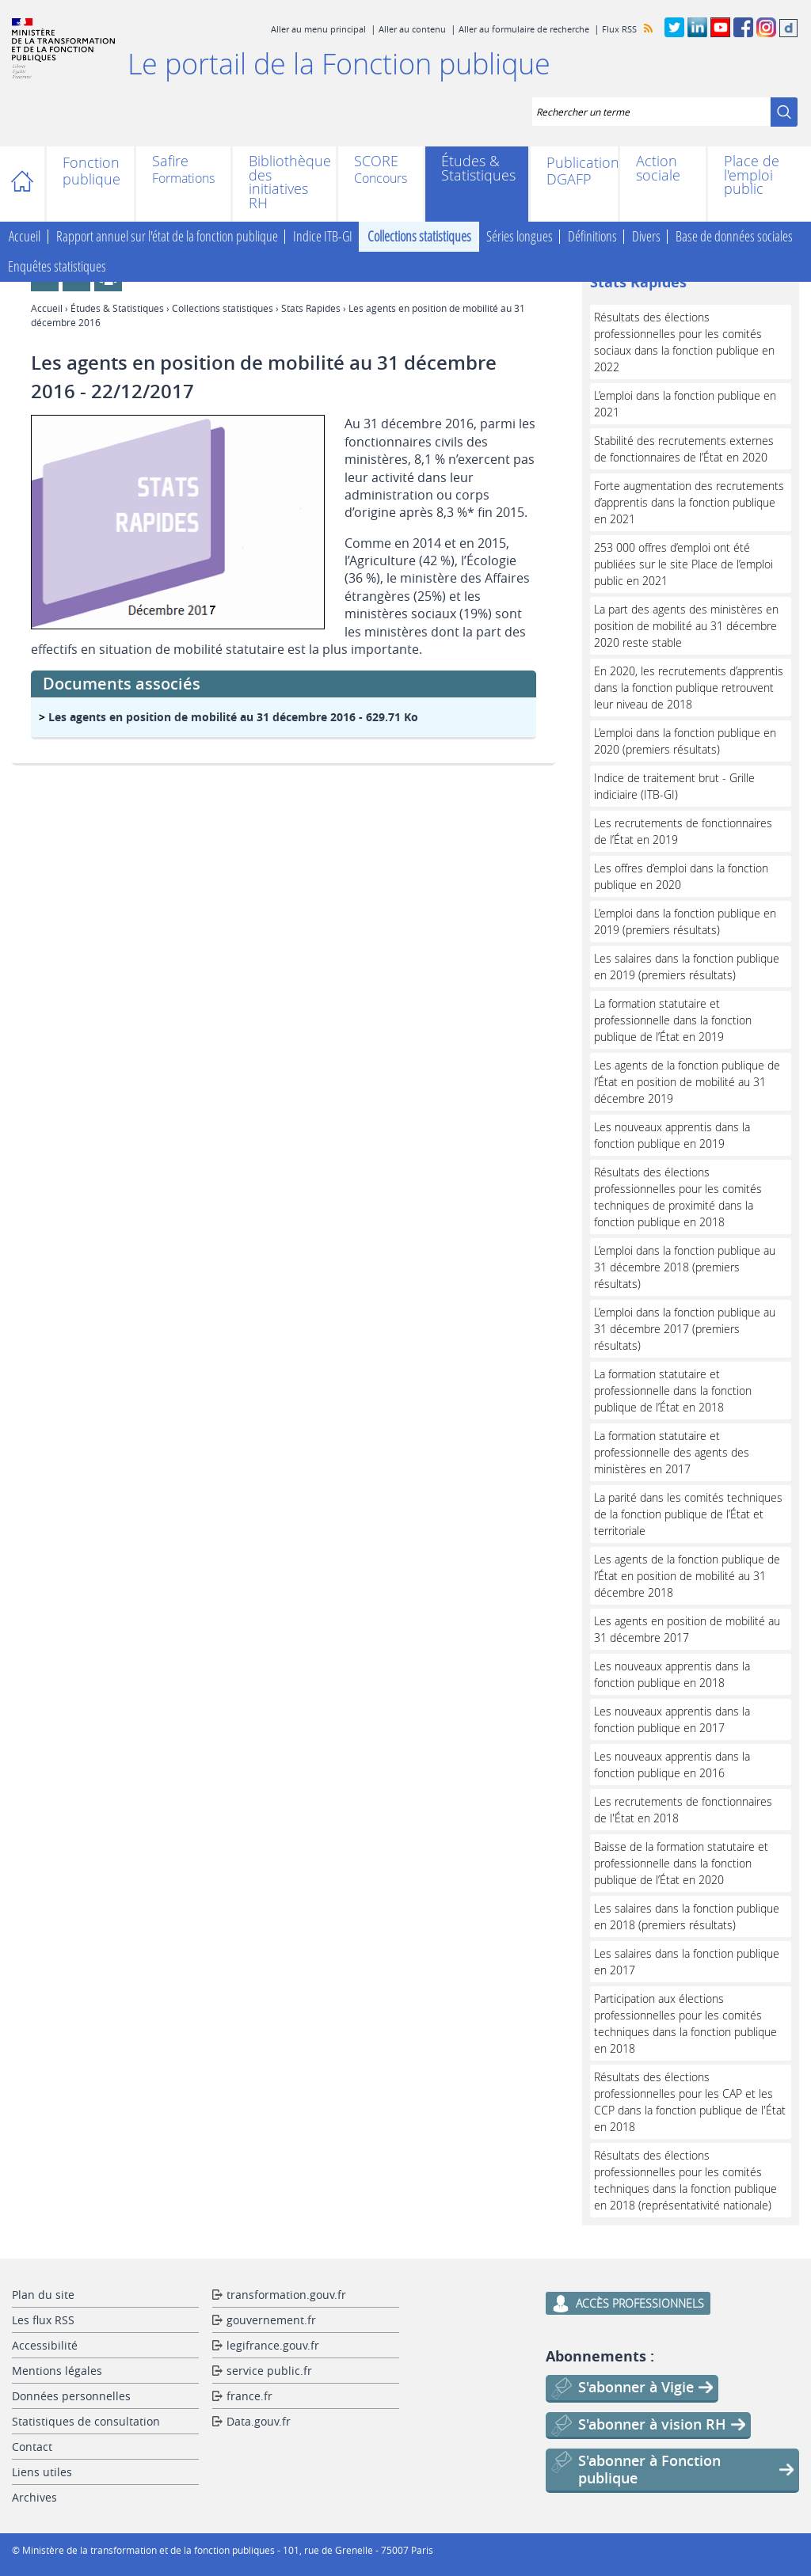 Image resolution: width=811 pixels, height=2576 pixels. Describe the element at coordinates (519, 237) in the screenshot. I see `Séries longues` at that location.